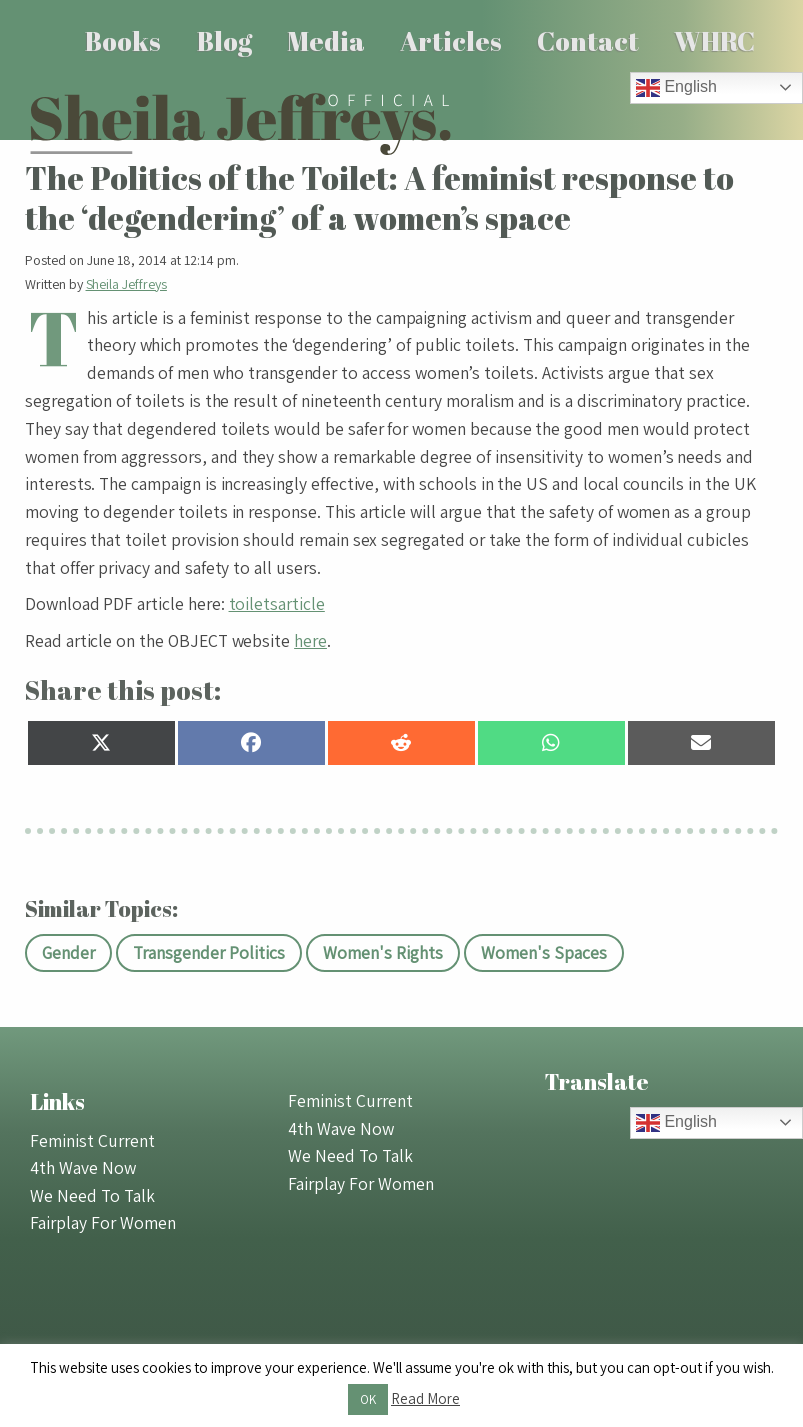 The height and width of the screenshot is (1427, 803). I want to click on Feminist Current, so click(92, 1140).